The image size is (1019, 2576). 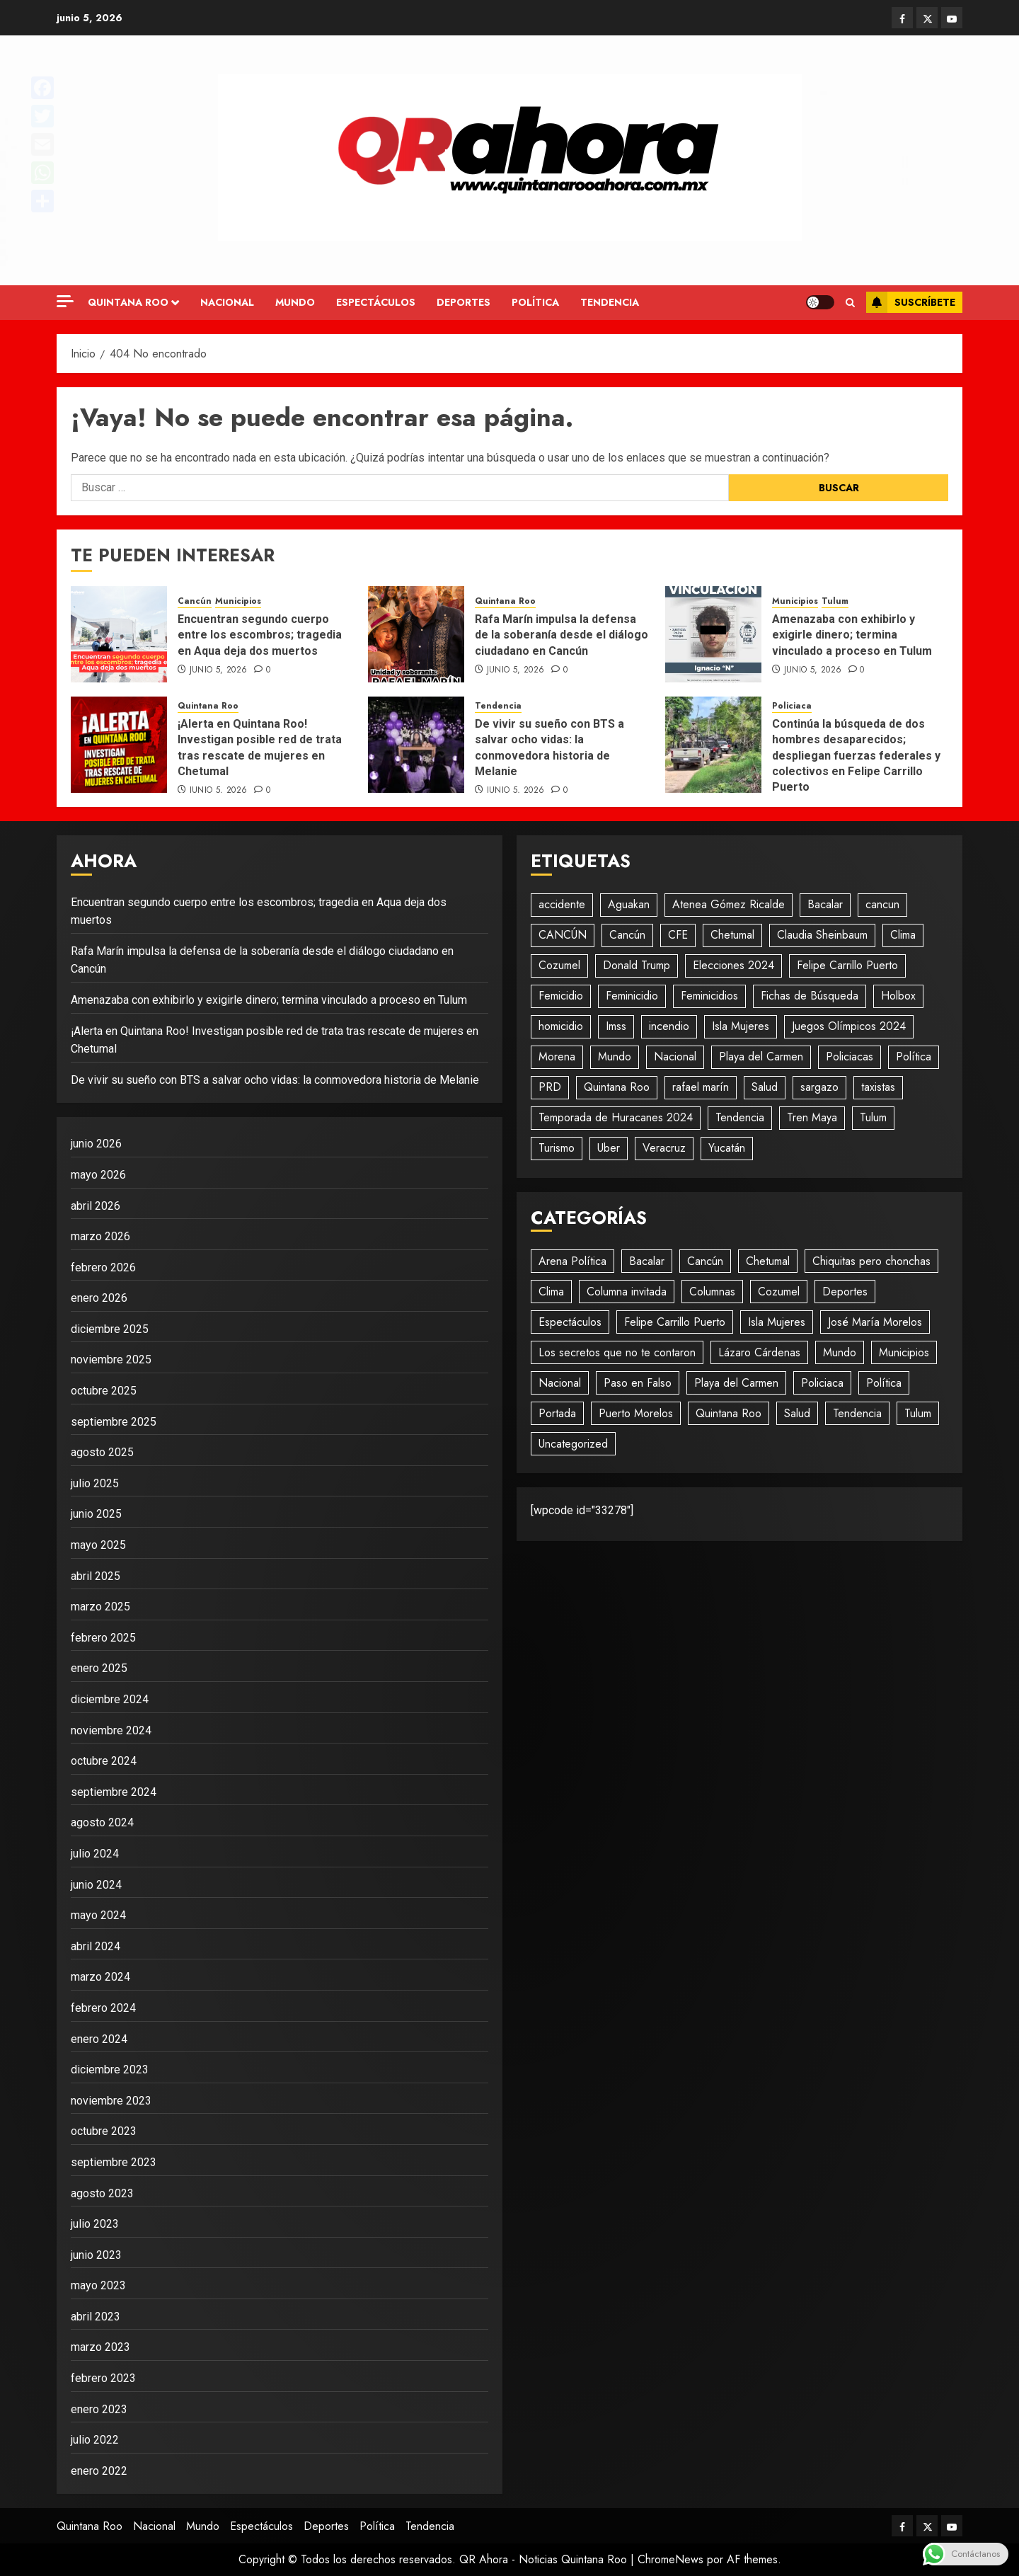 What do you see at coordinates (616, 1117) in the screenshot?
I see `Temporada de Huracanes 2024 [Temporada de Huracanes 2024 (88 elementos)]` at bounding box center [616, 1117].